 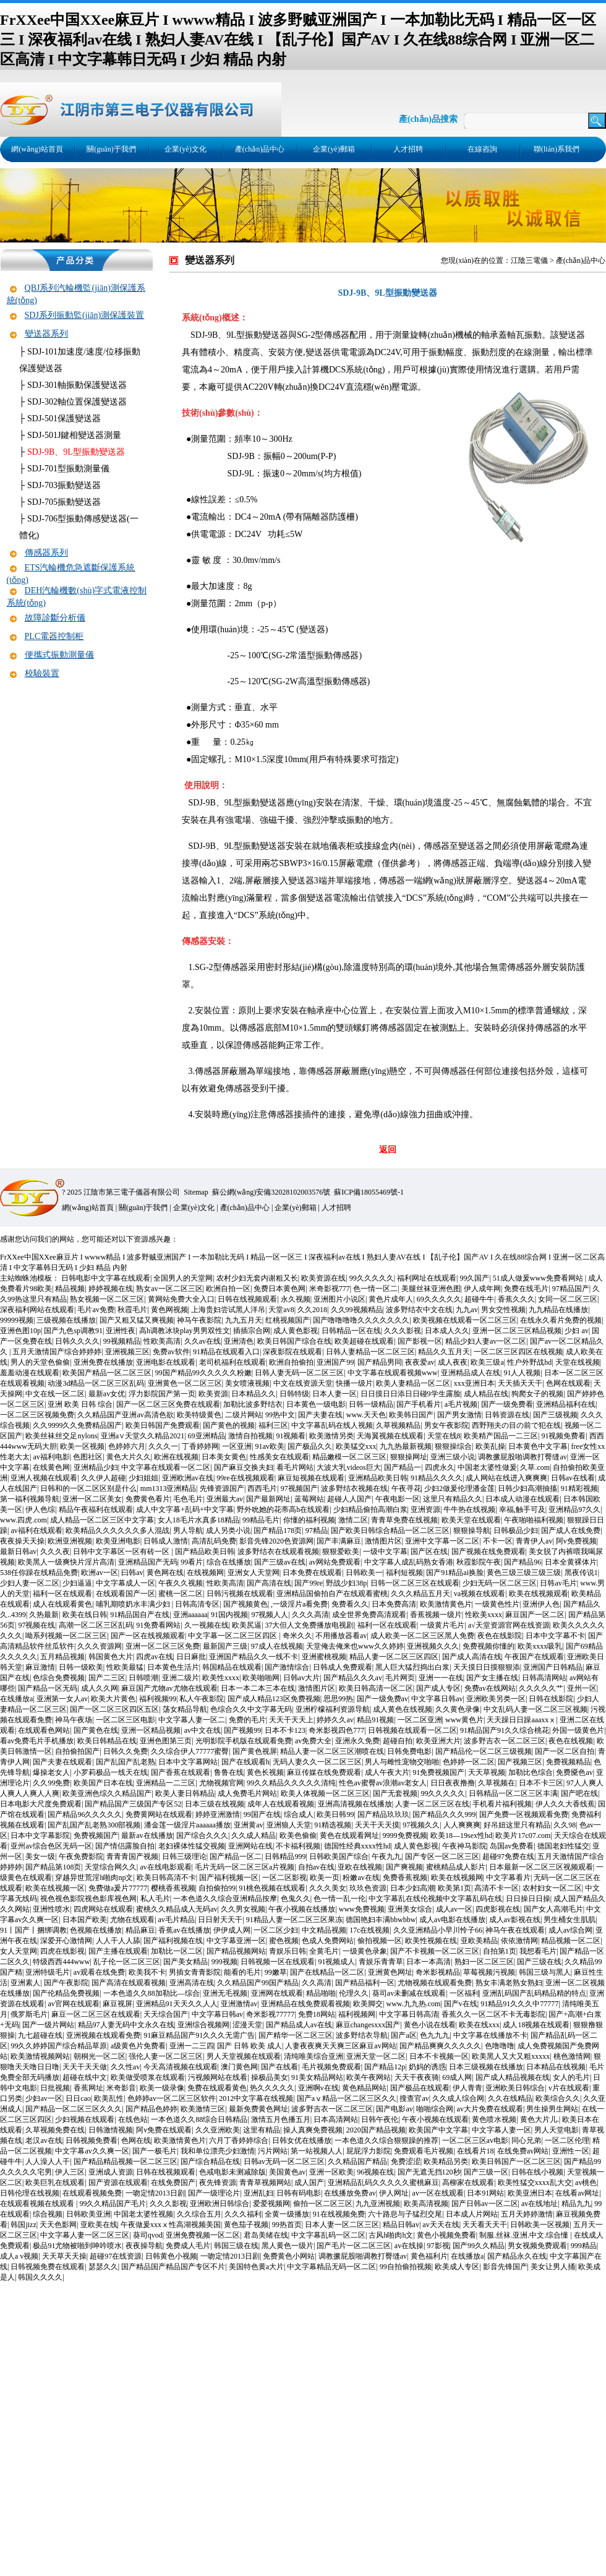 What do you see at coordinates (279, 1288) in the screenshot?
I see `免费日本黄色网` at bounding box center [279, 1288].